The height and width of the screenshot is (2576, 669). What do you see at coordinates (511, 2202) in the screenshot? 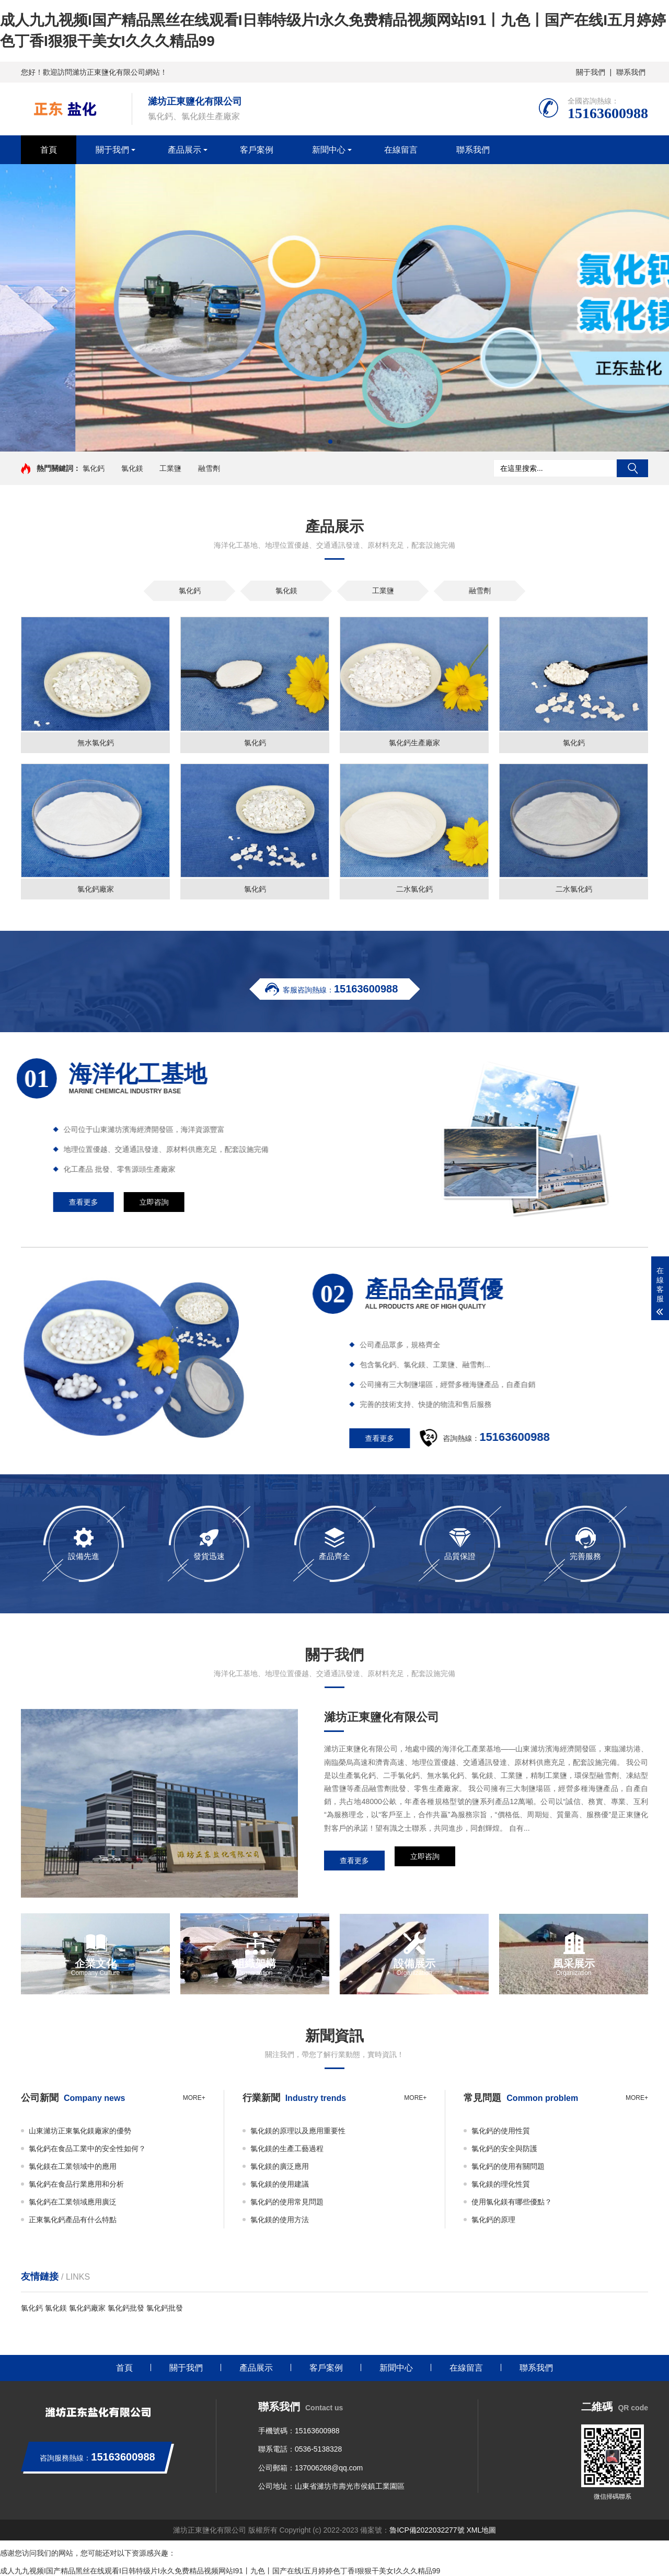
I see `使用氯化鎂有哪些優點？` at bounding box center [511, 2202].